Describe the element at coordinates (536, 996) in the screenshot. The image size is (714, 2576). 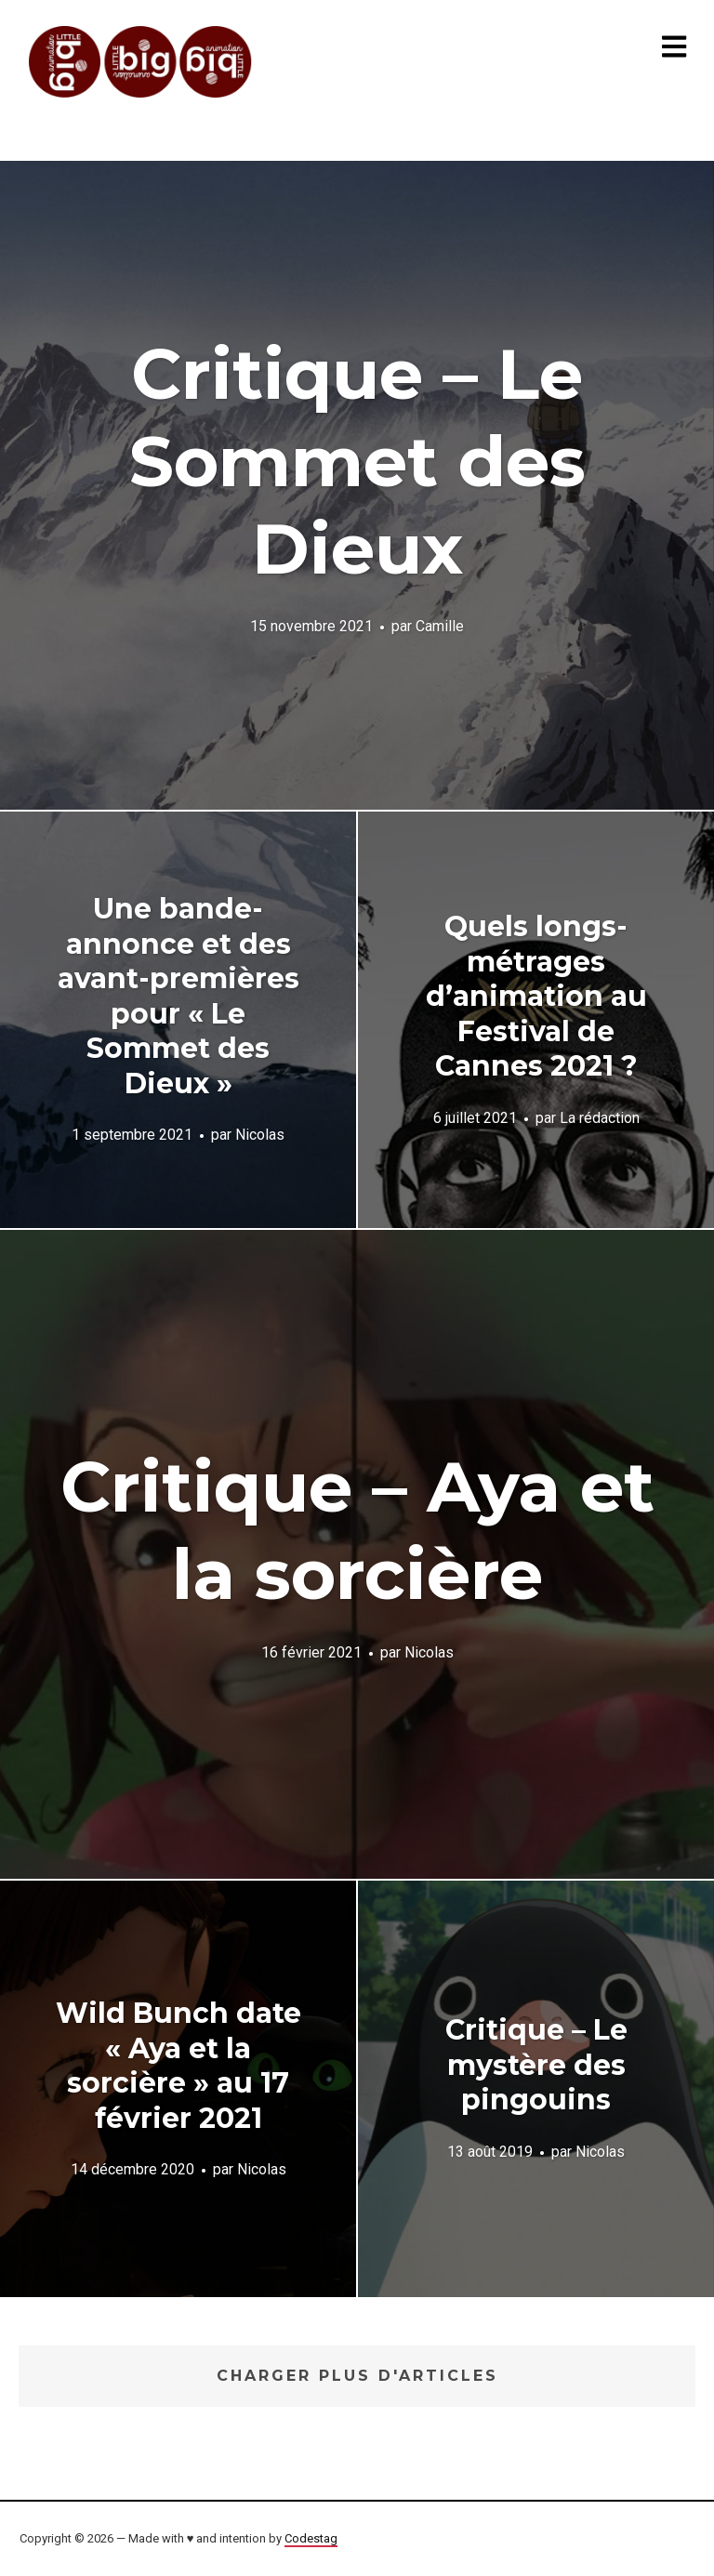
I see `Quels longs-métrages d’animation au Festival de Cannes 2021 ?` at that location.